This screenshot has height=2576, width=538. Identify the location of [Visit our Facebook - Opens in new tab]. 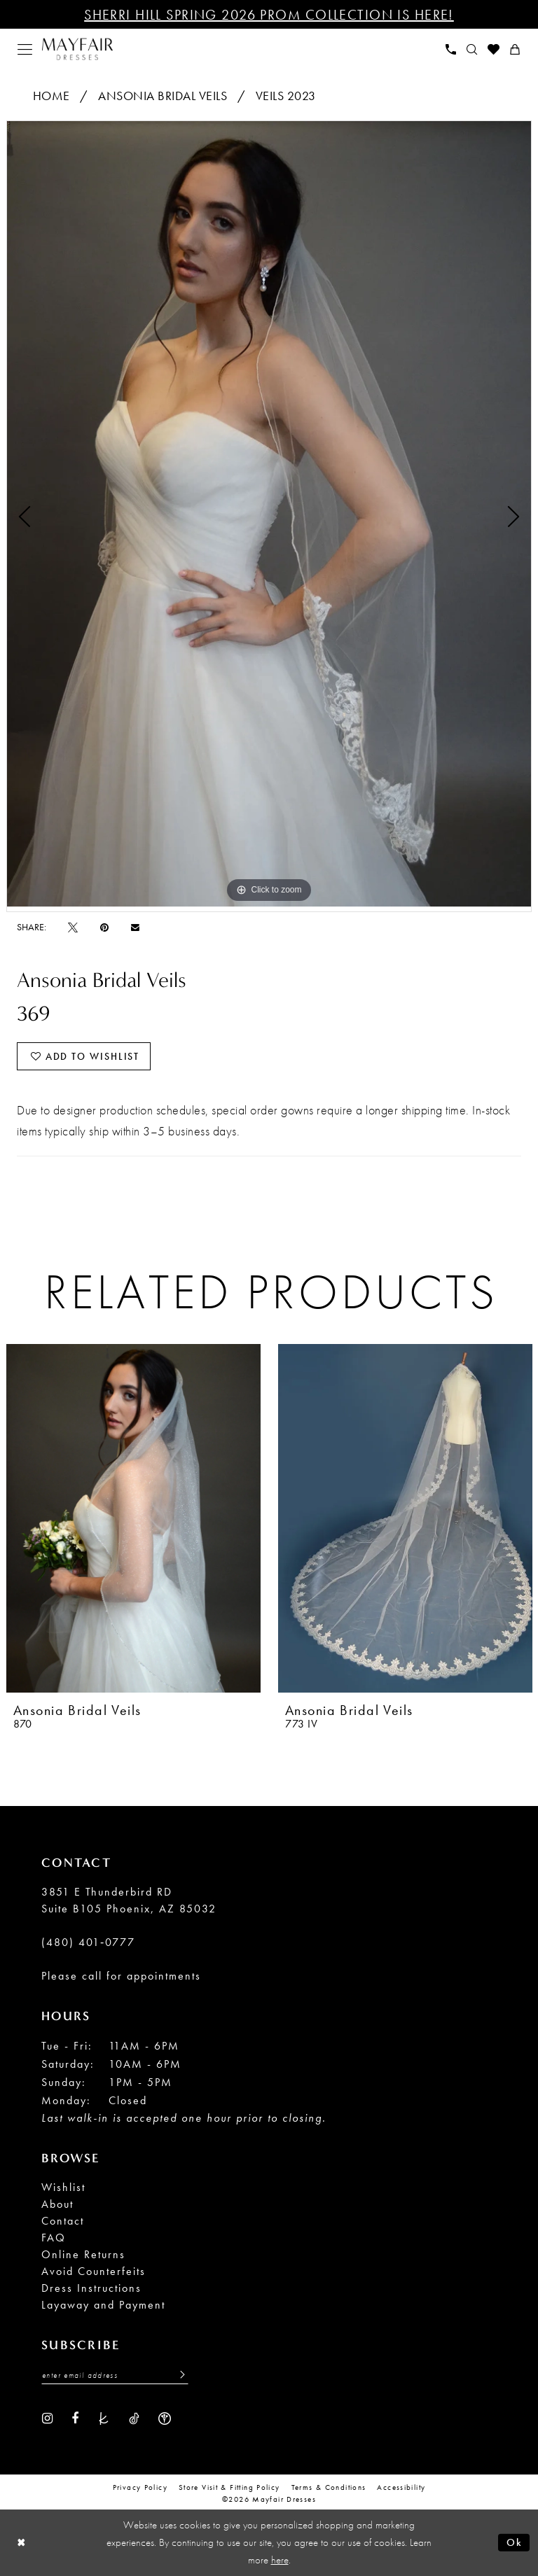
(75, 2417).